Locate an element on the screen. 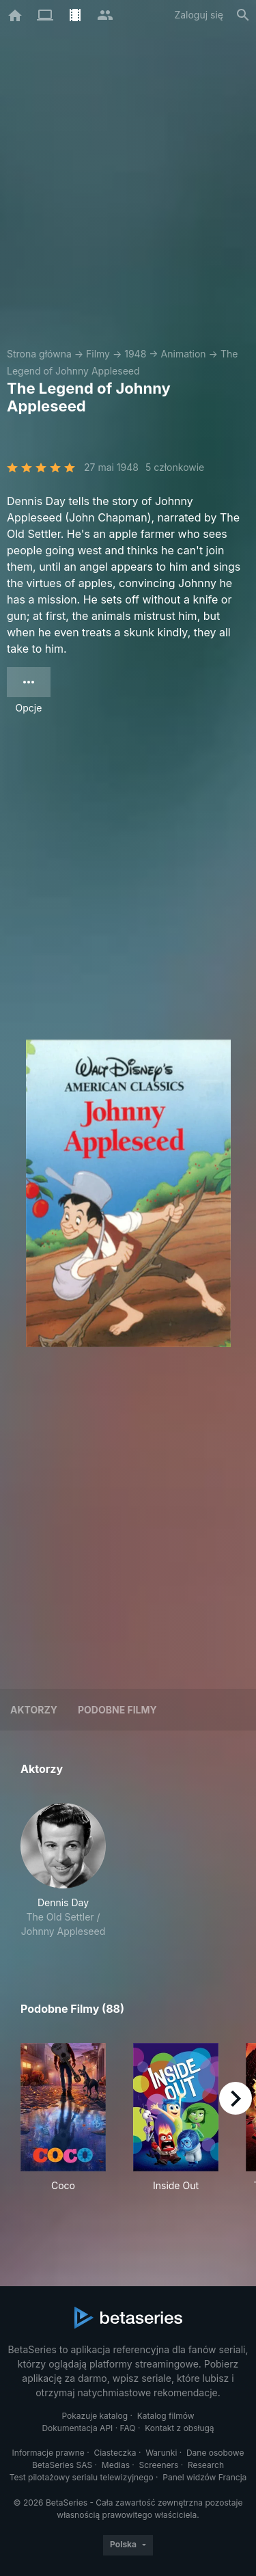 The width and height of the screenshot is (256, 2576). Panel widzów Francja is located at coordinates (204, 2477).